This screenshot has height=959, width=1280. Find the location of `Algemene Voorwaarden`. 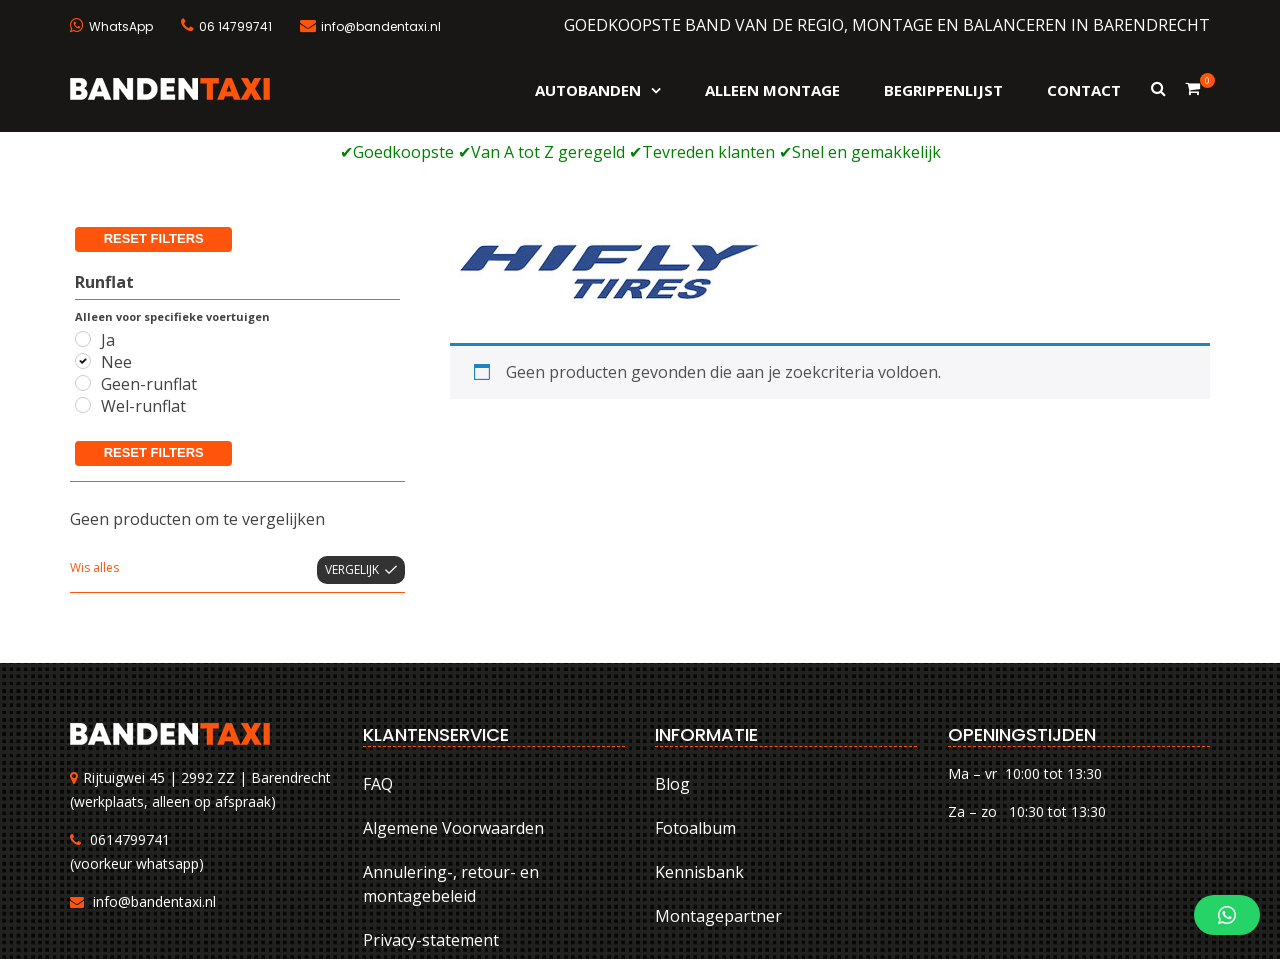

Algemene Voorwaarden is located at coordinates (453, 697).